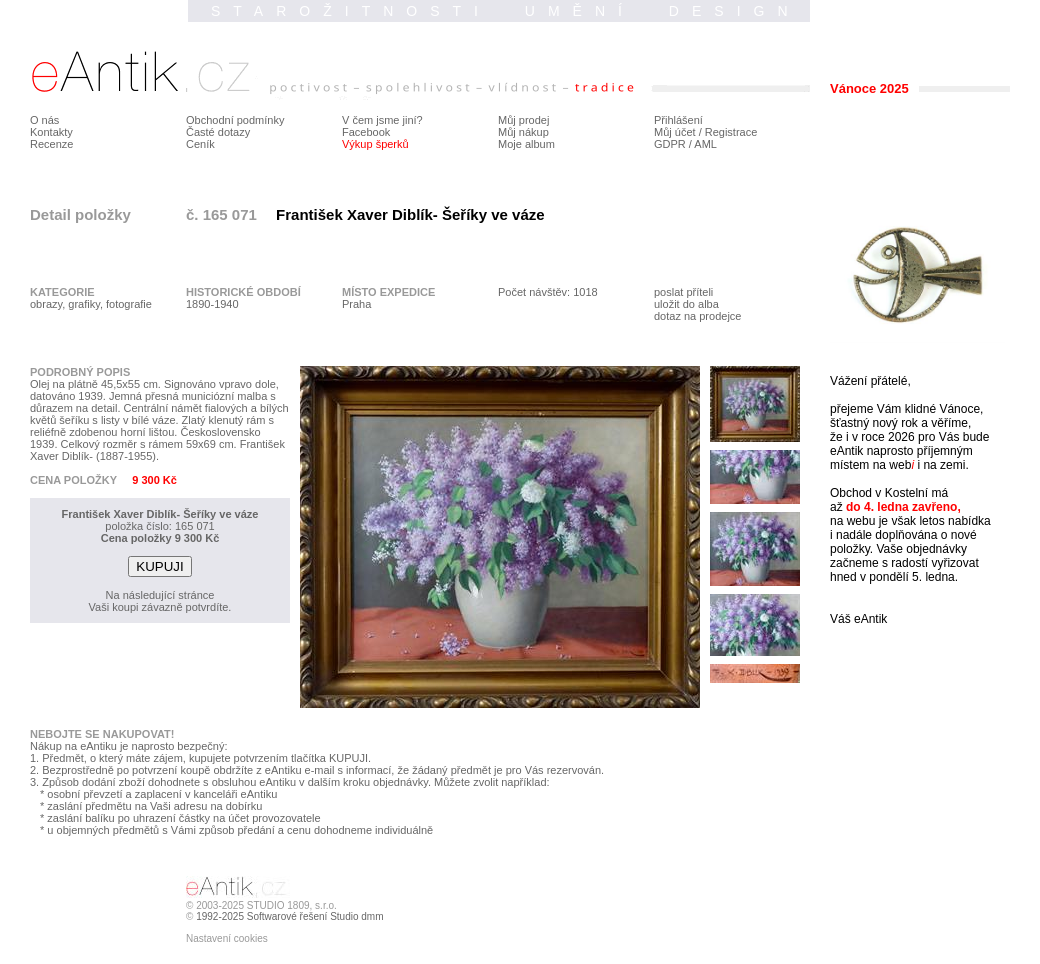  What do you see at coordinates (44, 120) in the screenshot?
I see `O nás` at bounding box center [44, 120].